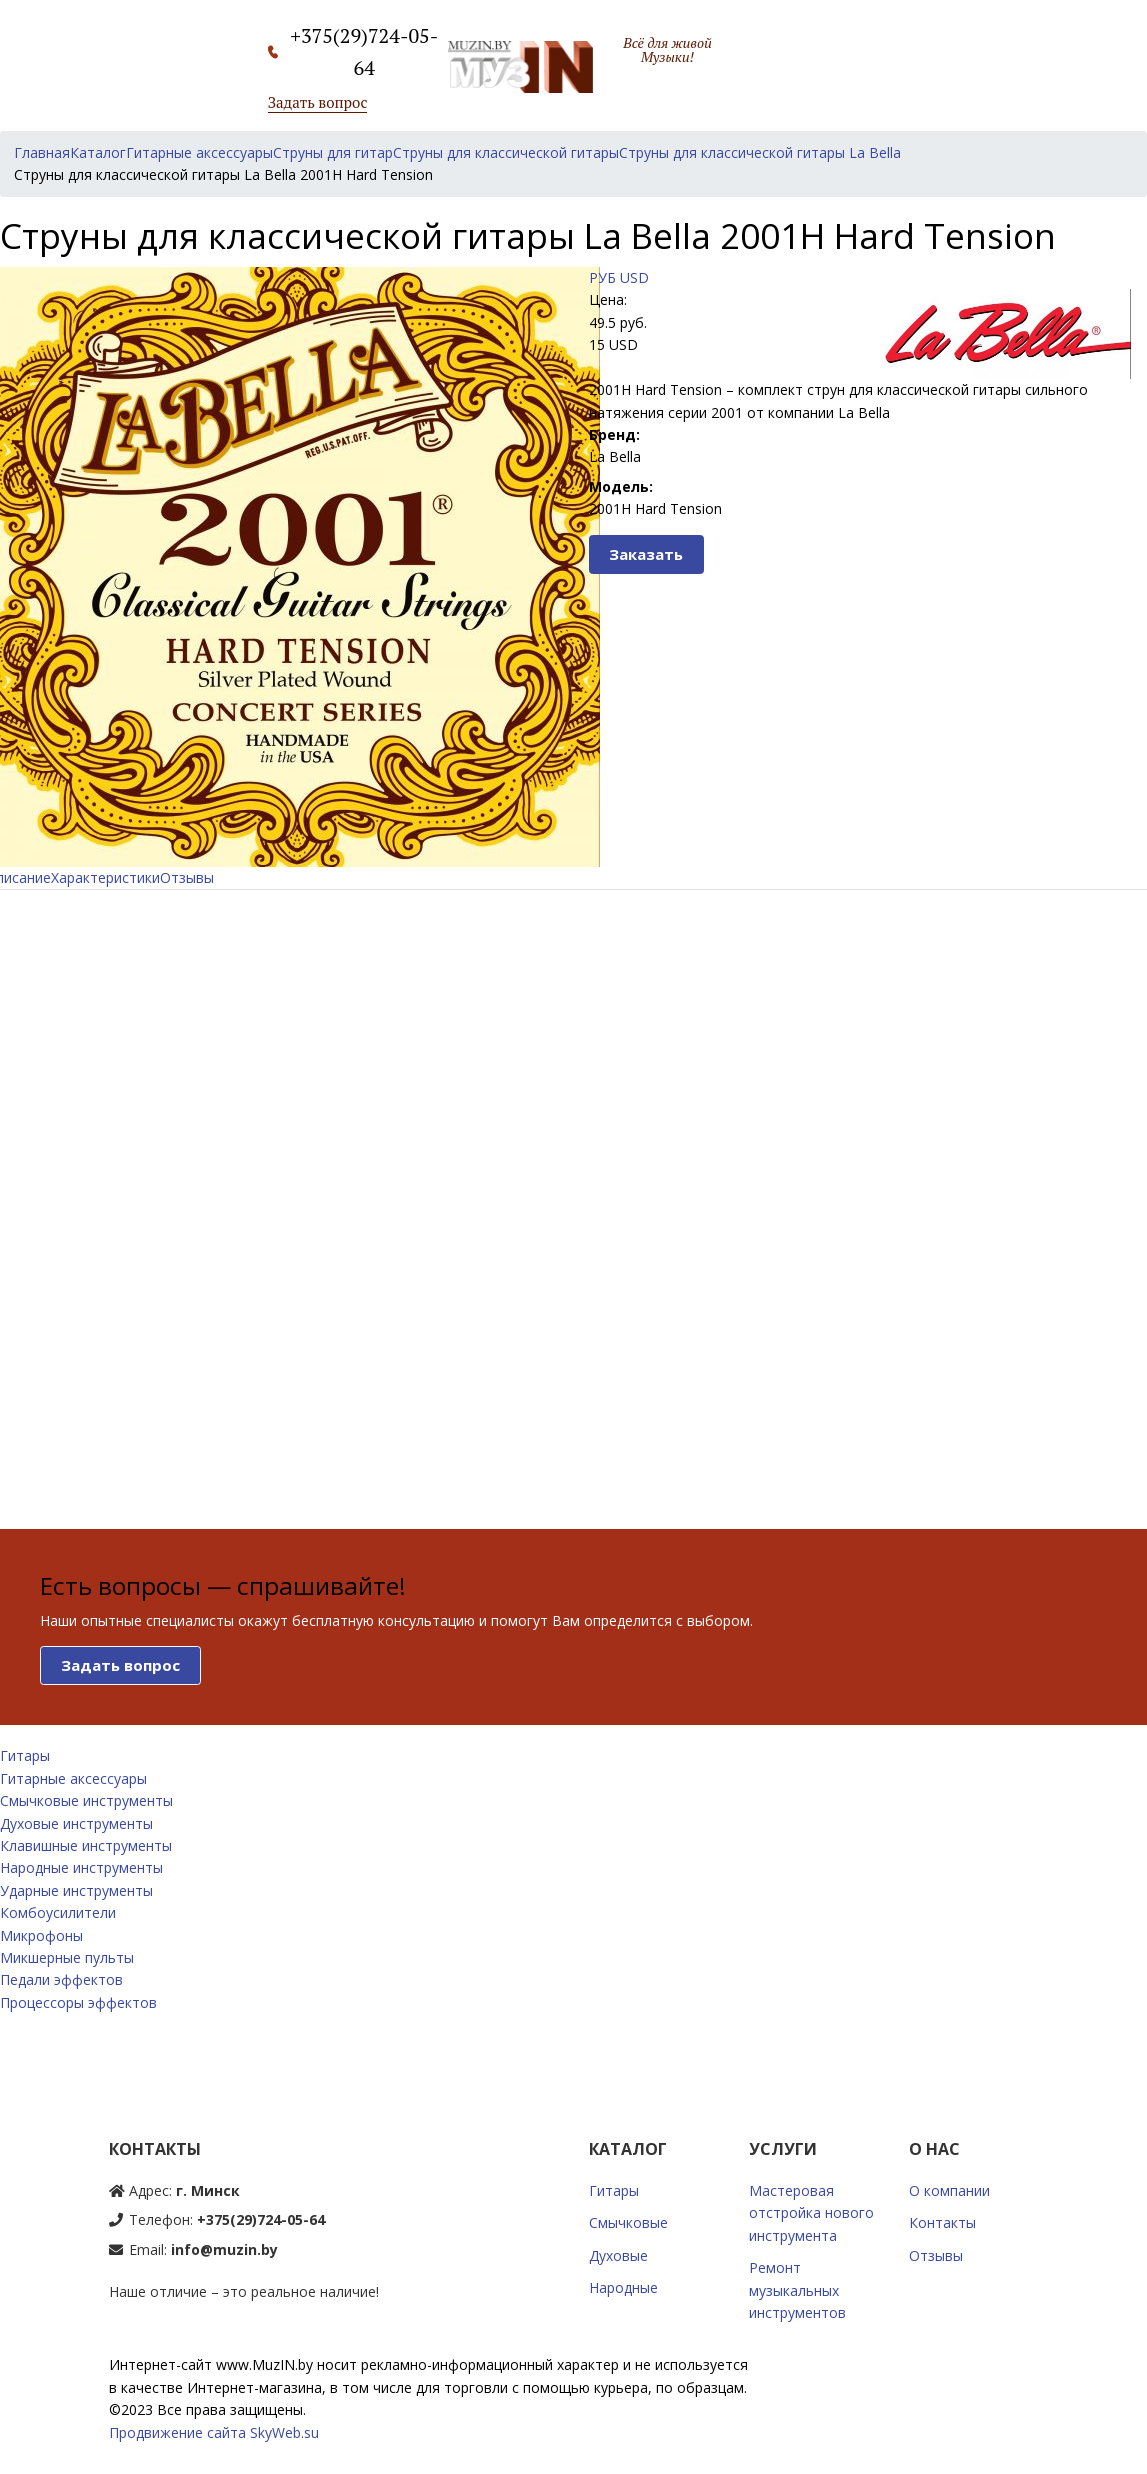  I want to click on Контакты, so click(942, 2222).